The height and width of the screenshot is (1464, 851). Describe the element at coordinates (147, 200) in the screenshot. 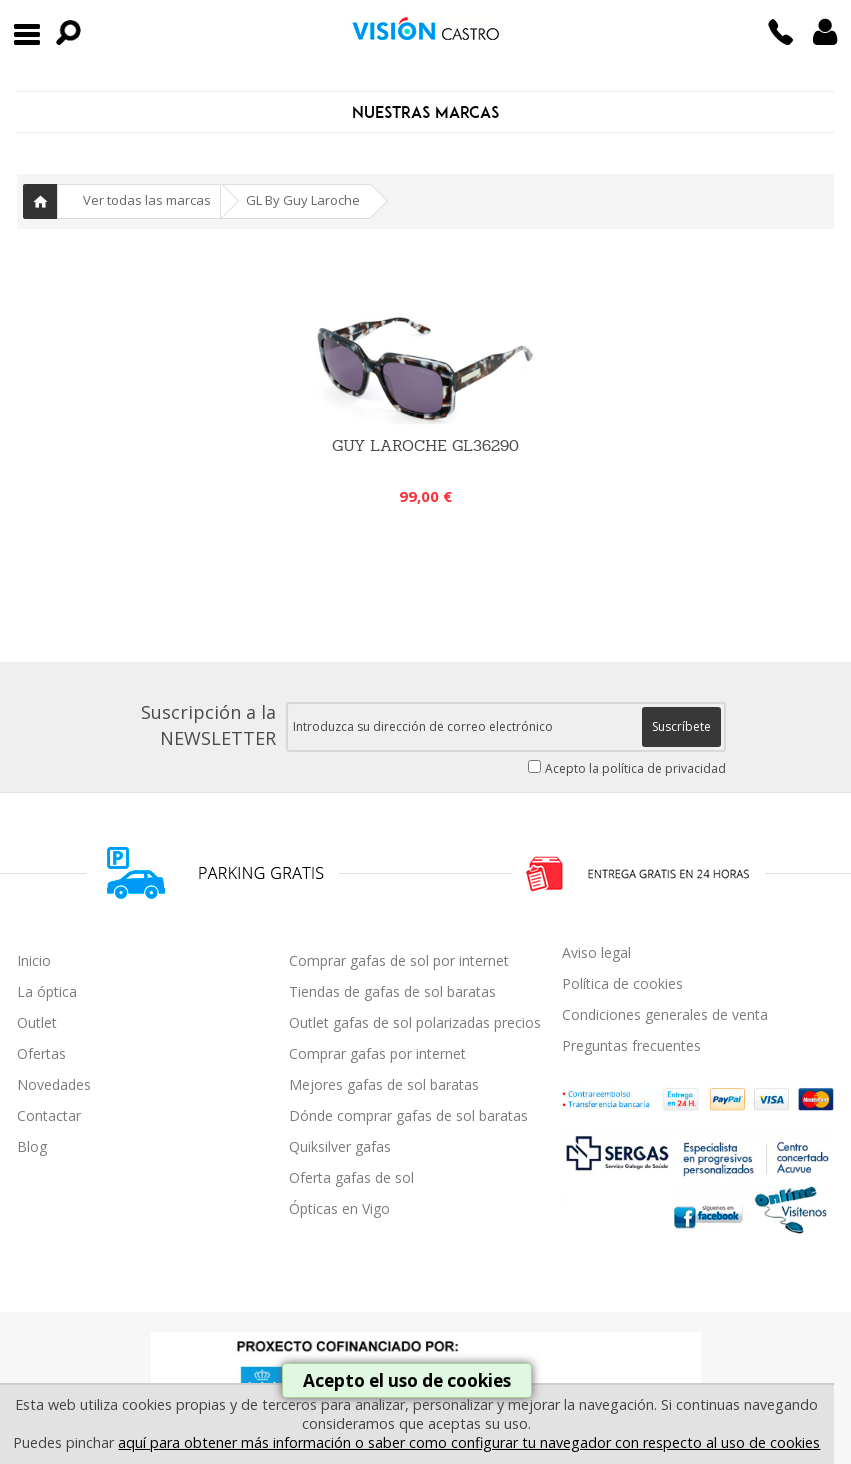

I see `Ver todas las marcas` at that location.